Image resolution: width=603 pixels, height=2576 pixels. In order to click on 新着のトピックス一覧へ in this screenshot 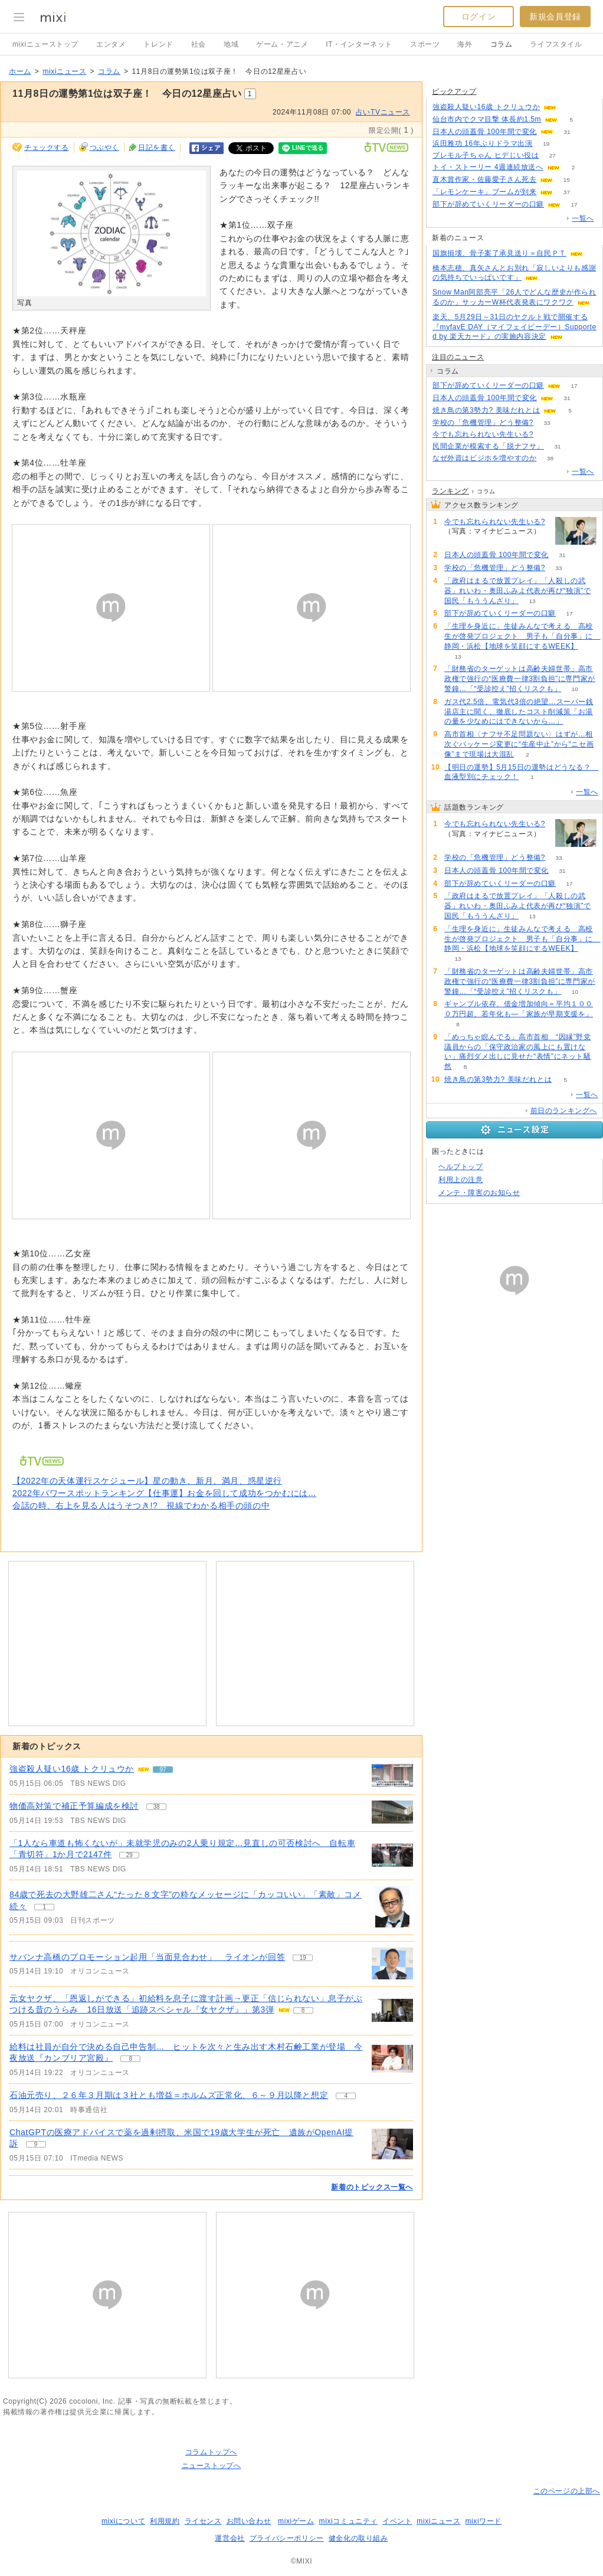, I will do `click(372, 2187)`.